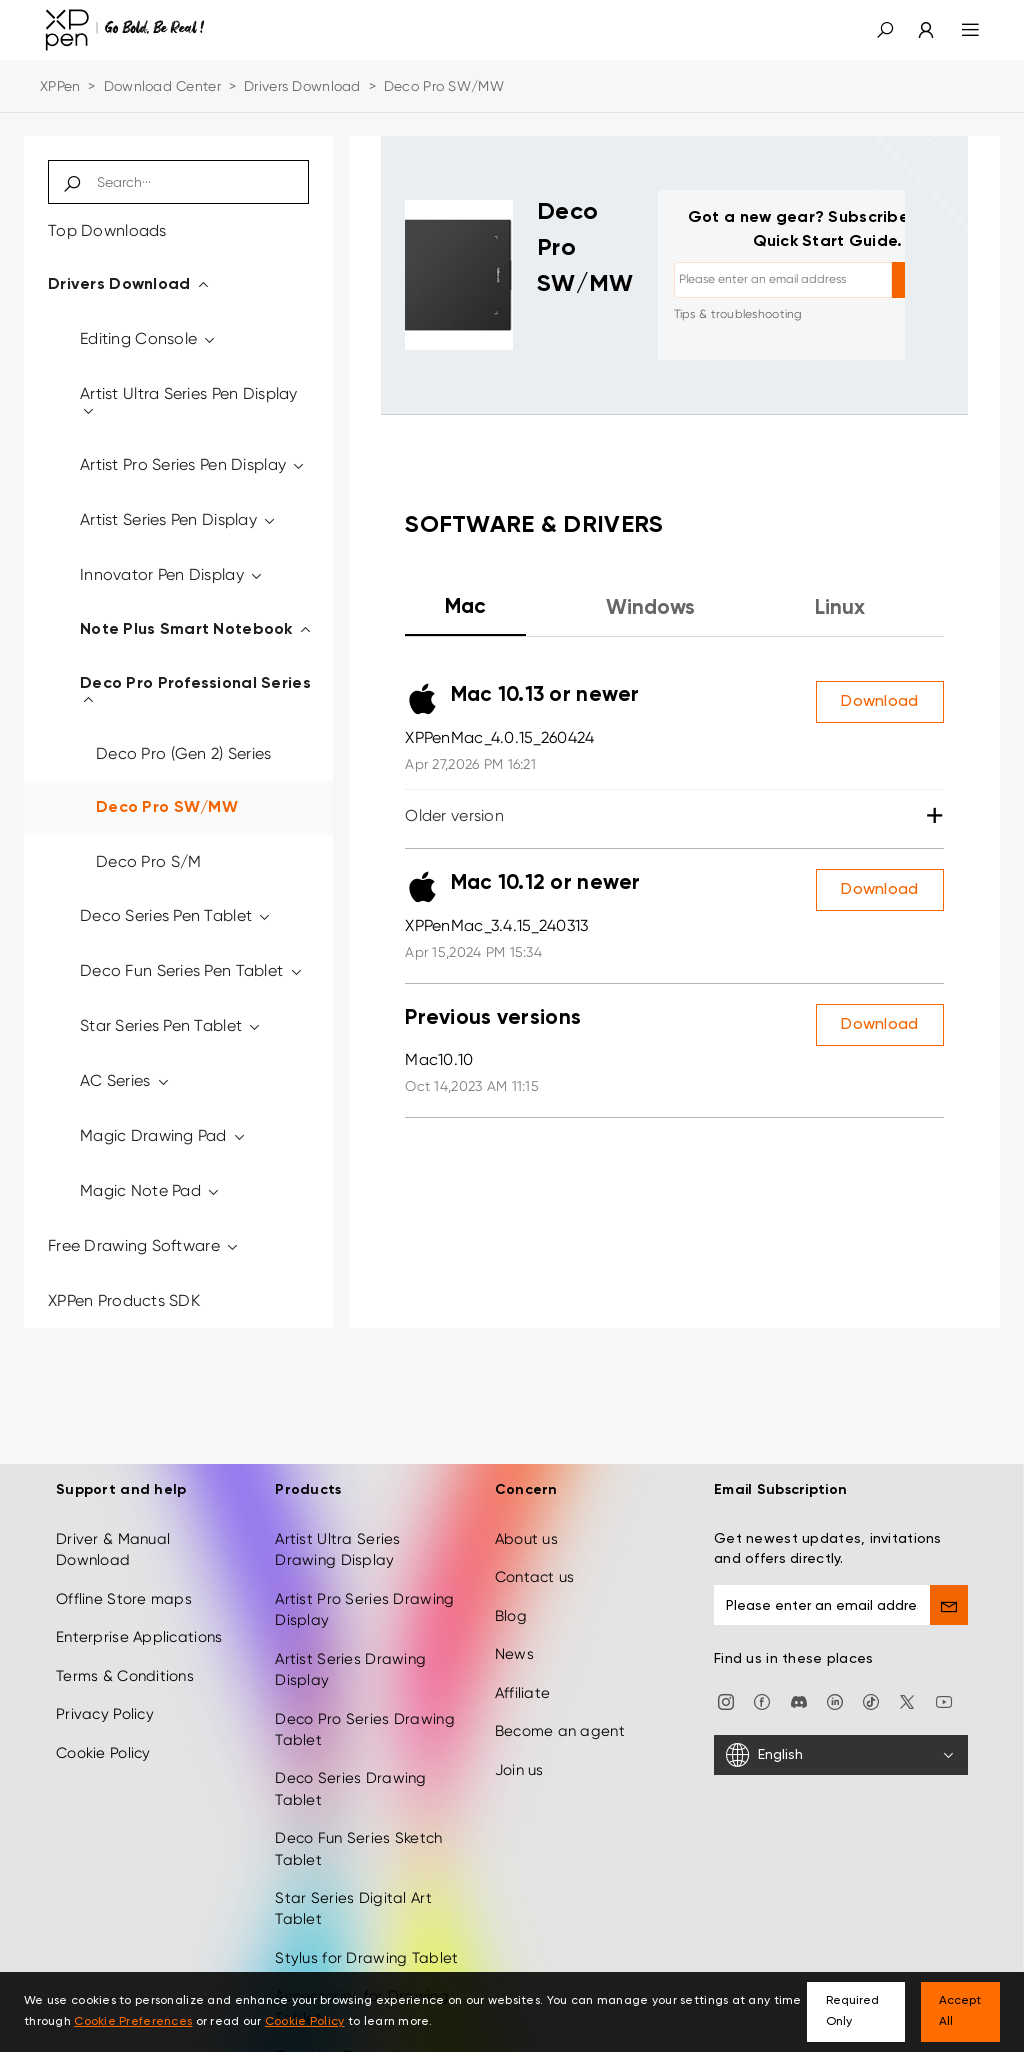  I want to click on Windows, so click(650, 608).